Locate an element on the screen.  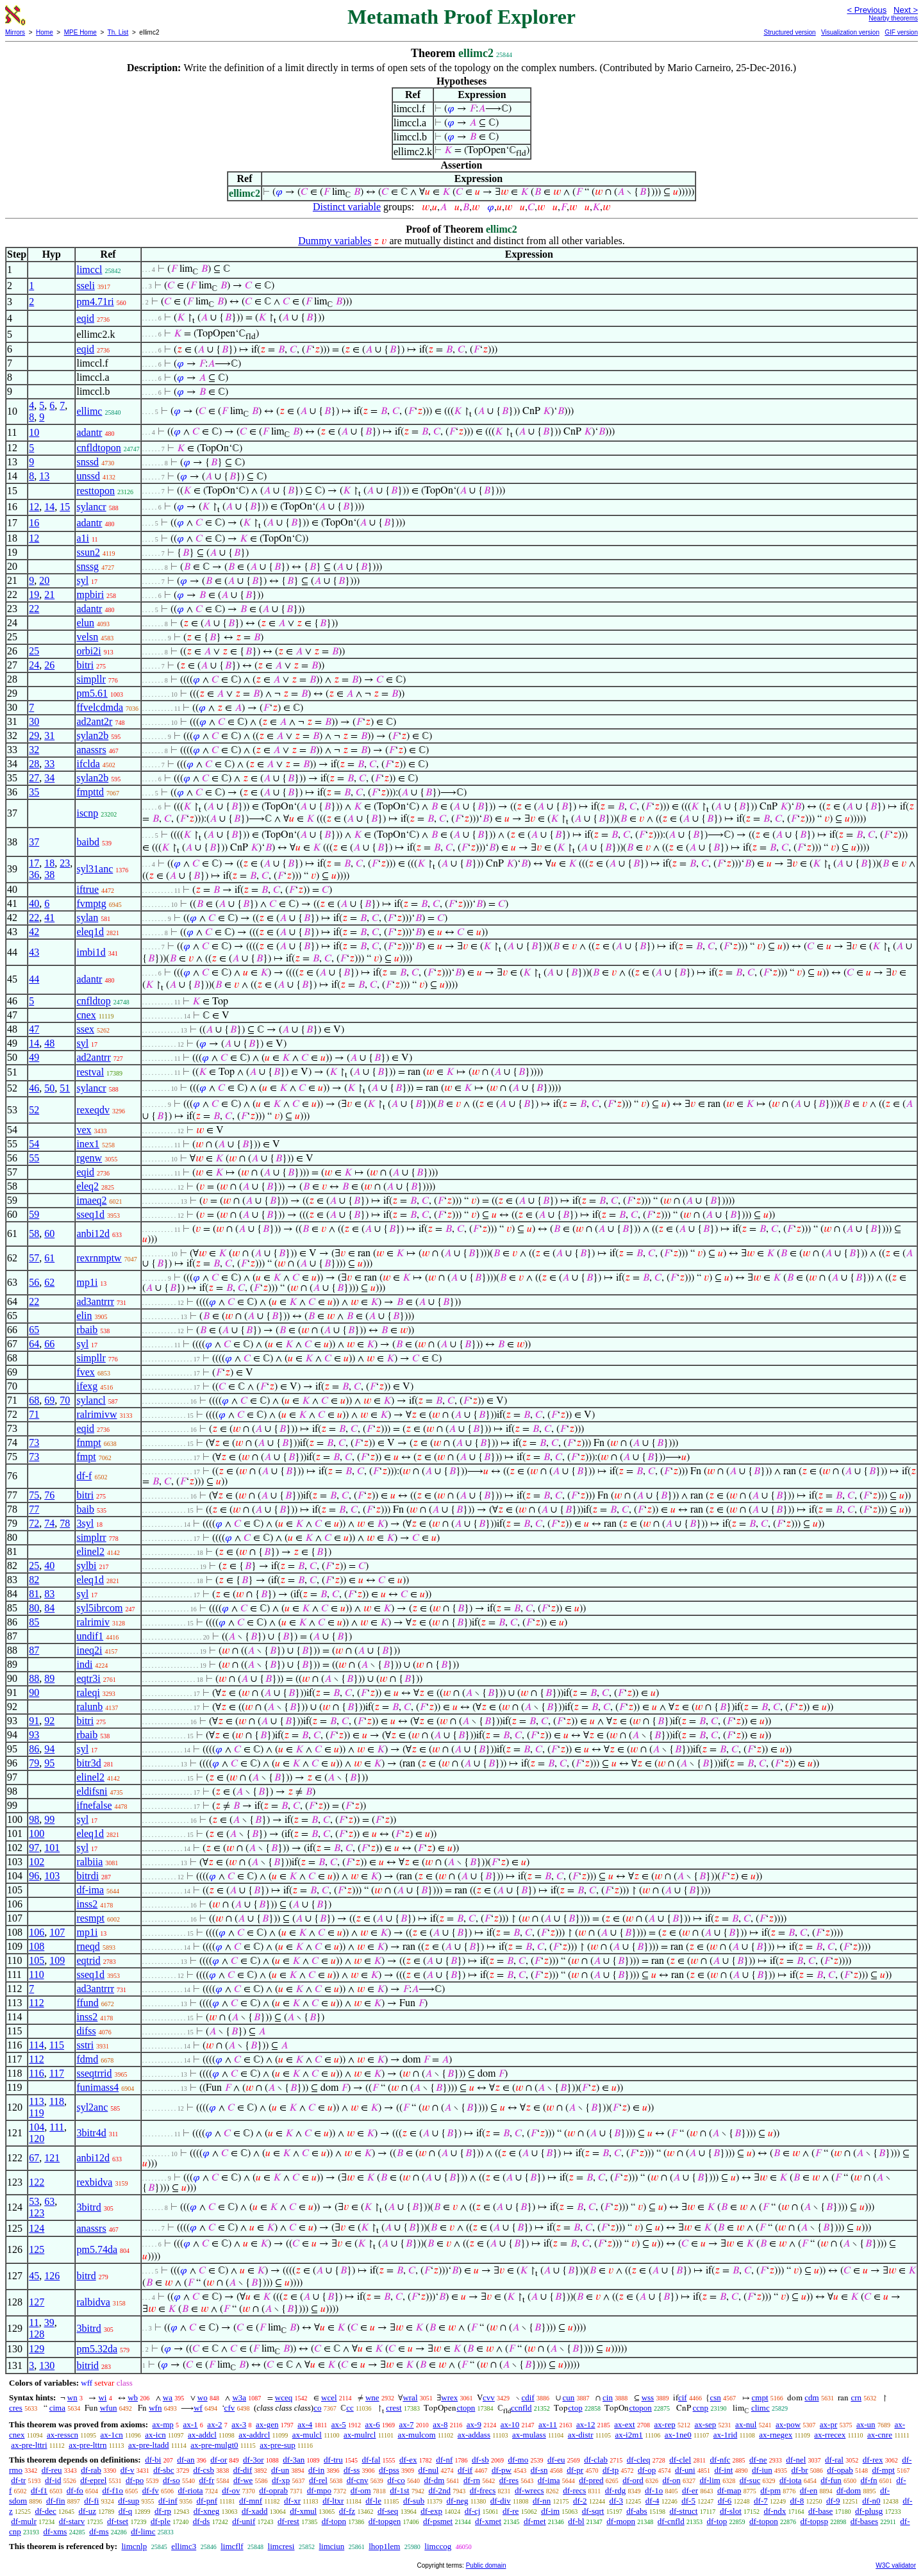
114 is located at coordinates (36, 2045).